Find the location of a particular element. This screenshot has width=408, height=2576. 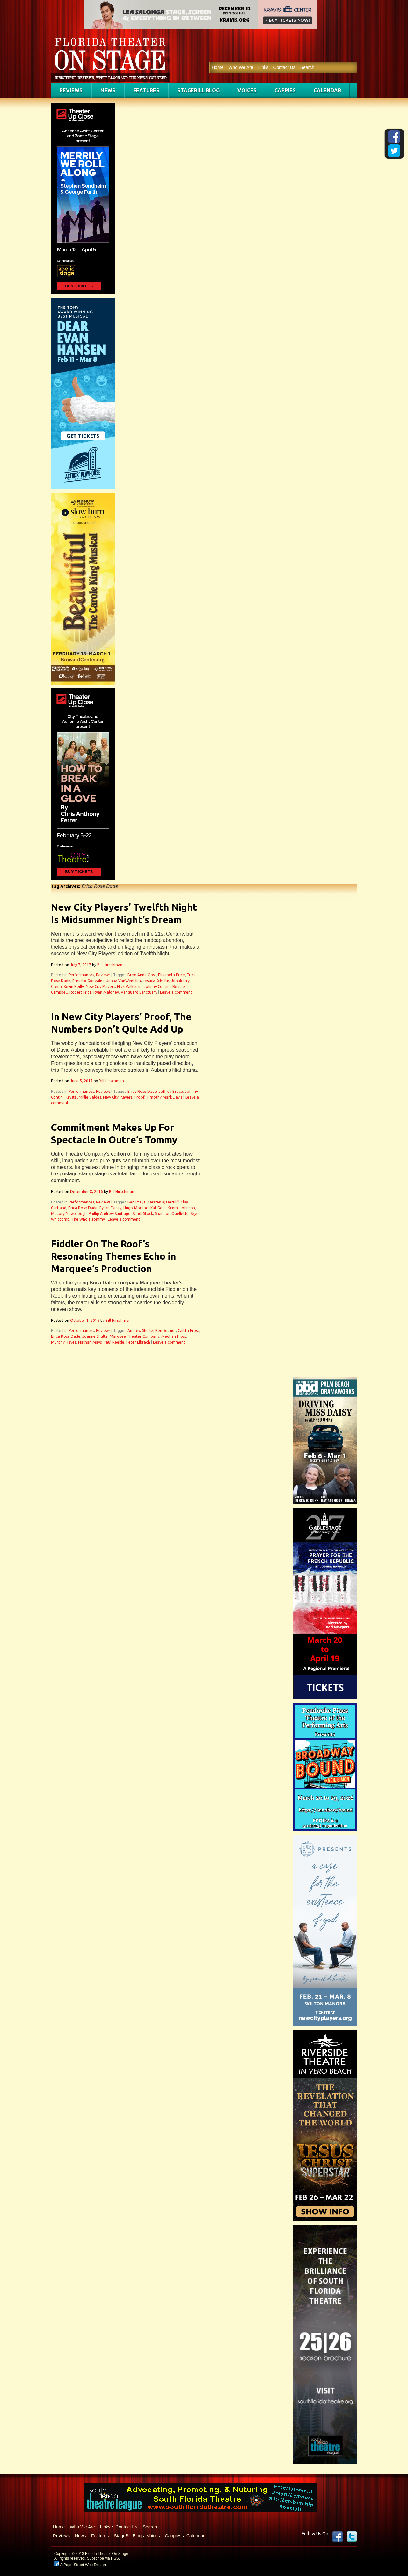

Joanne Shultz is located at coordinates (95, 1336).